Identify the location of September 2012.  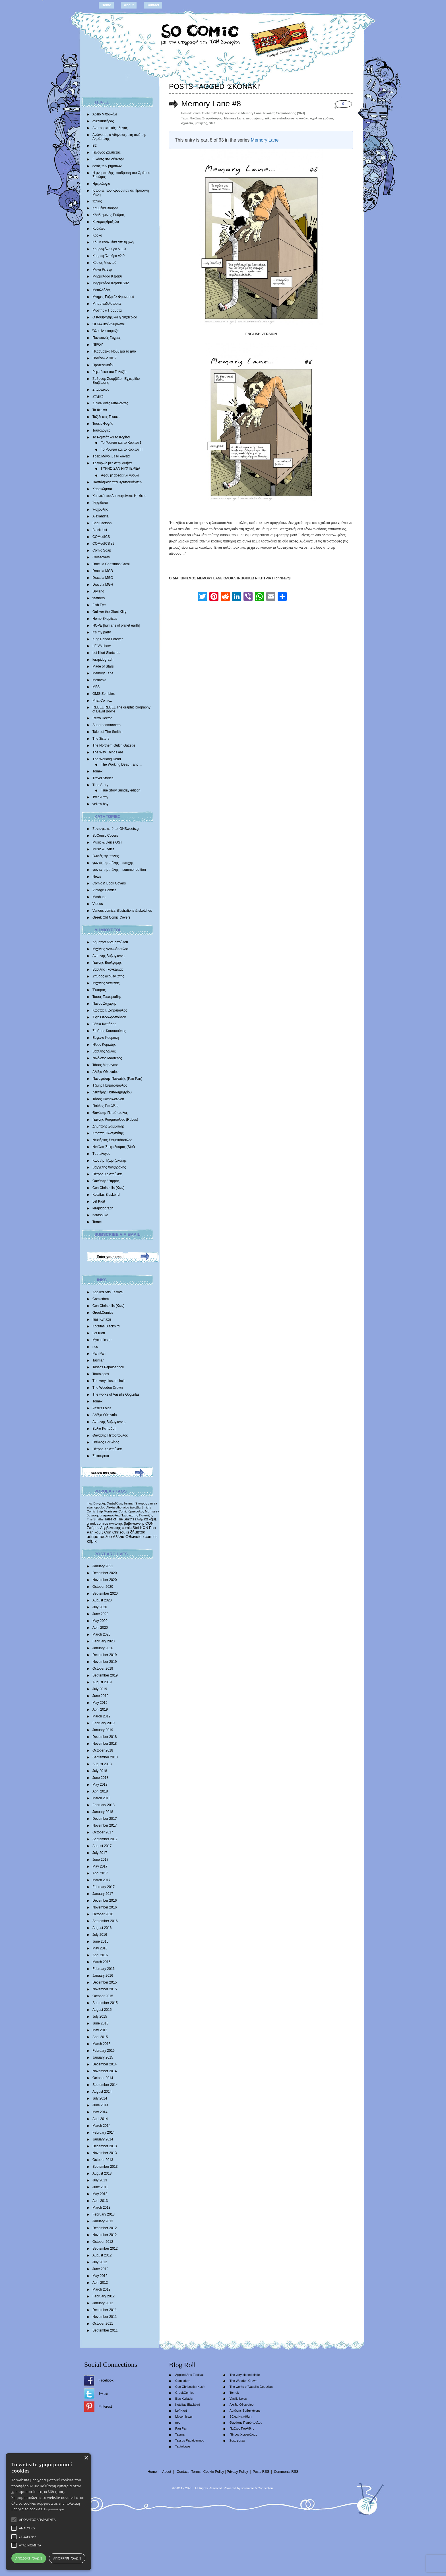
(105, 2248).